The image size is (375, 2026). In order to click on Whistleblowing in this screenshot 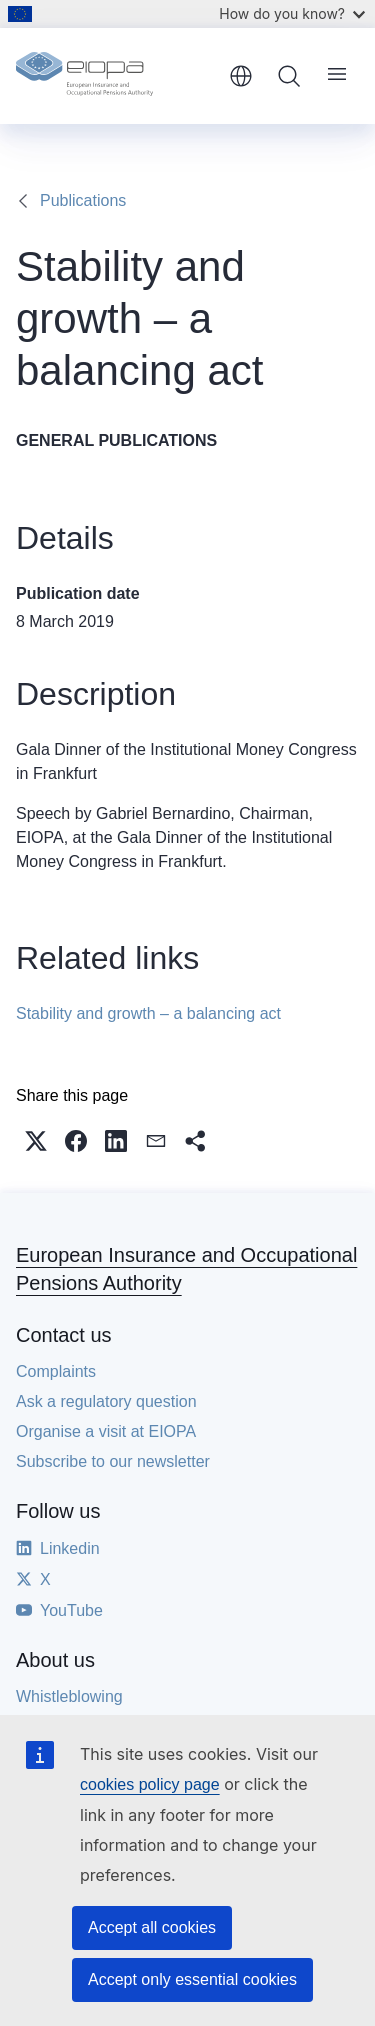, I will do `click(69, 1696)`.